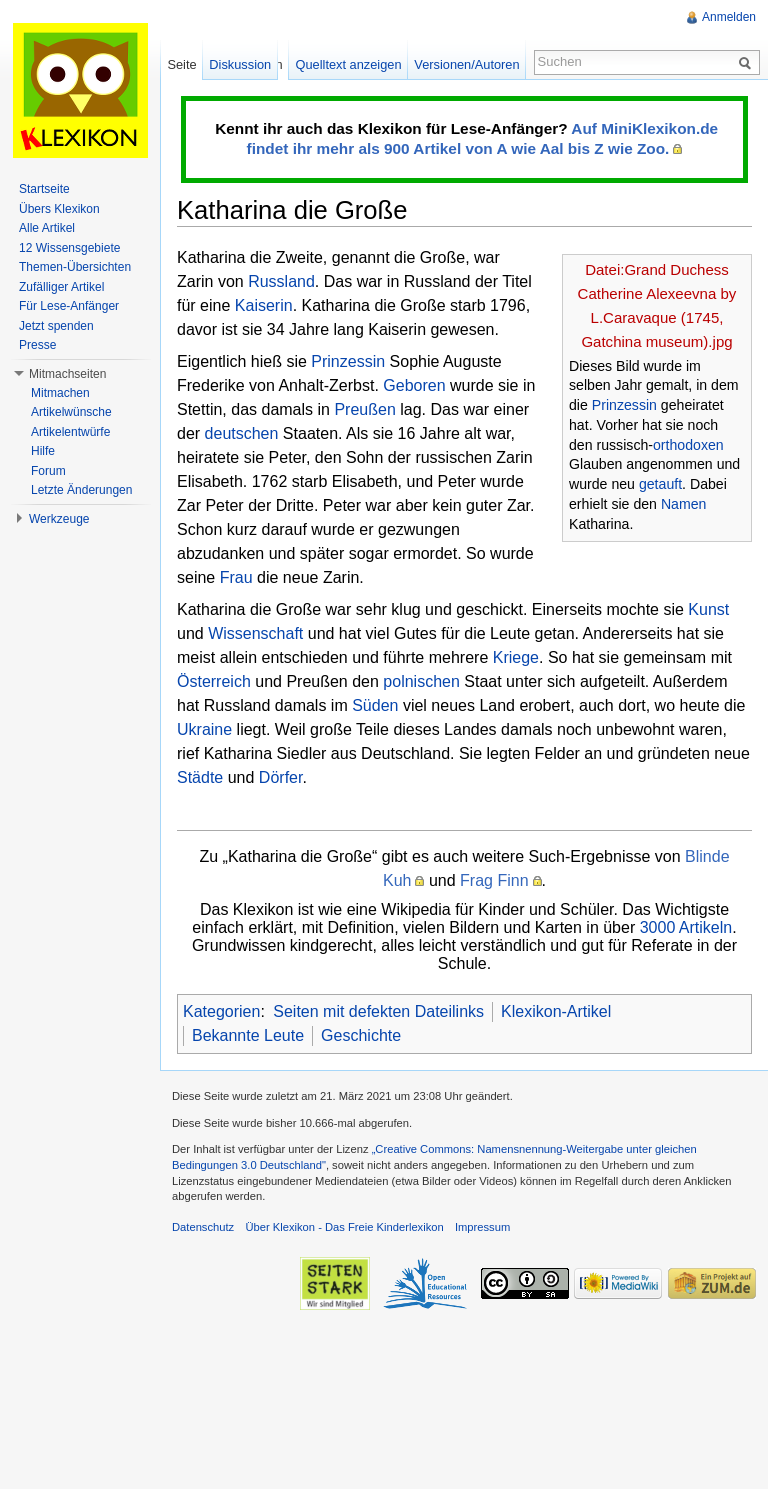  What do you see at coordinates (686, 927) in the screenshot?
I see `3000 Artikeln` at bounding box center [686, 927].